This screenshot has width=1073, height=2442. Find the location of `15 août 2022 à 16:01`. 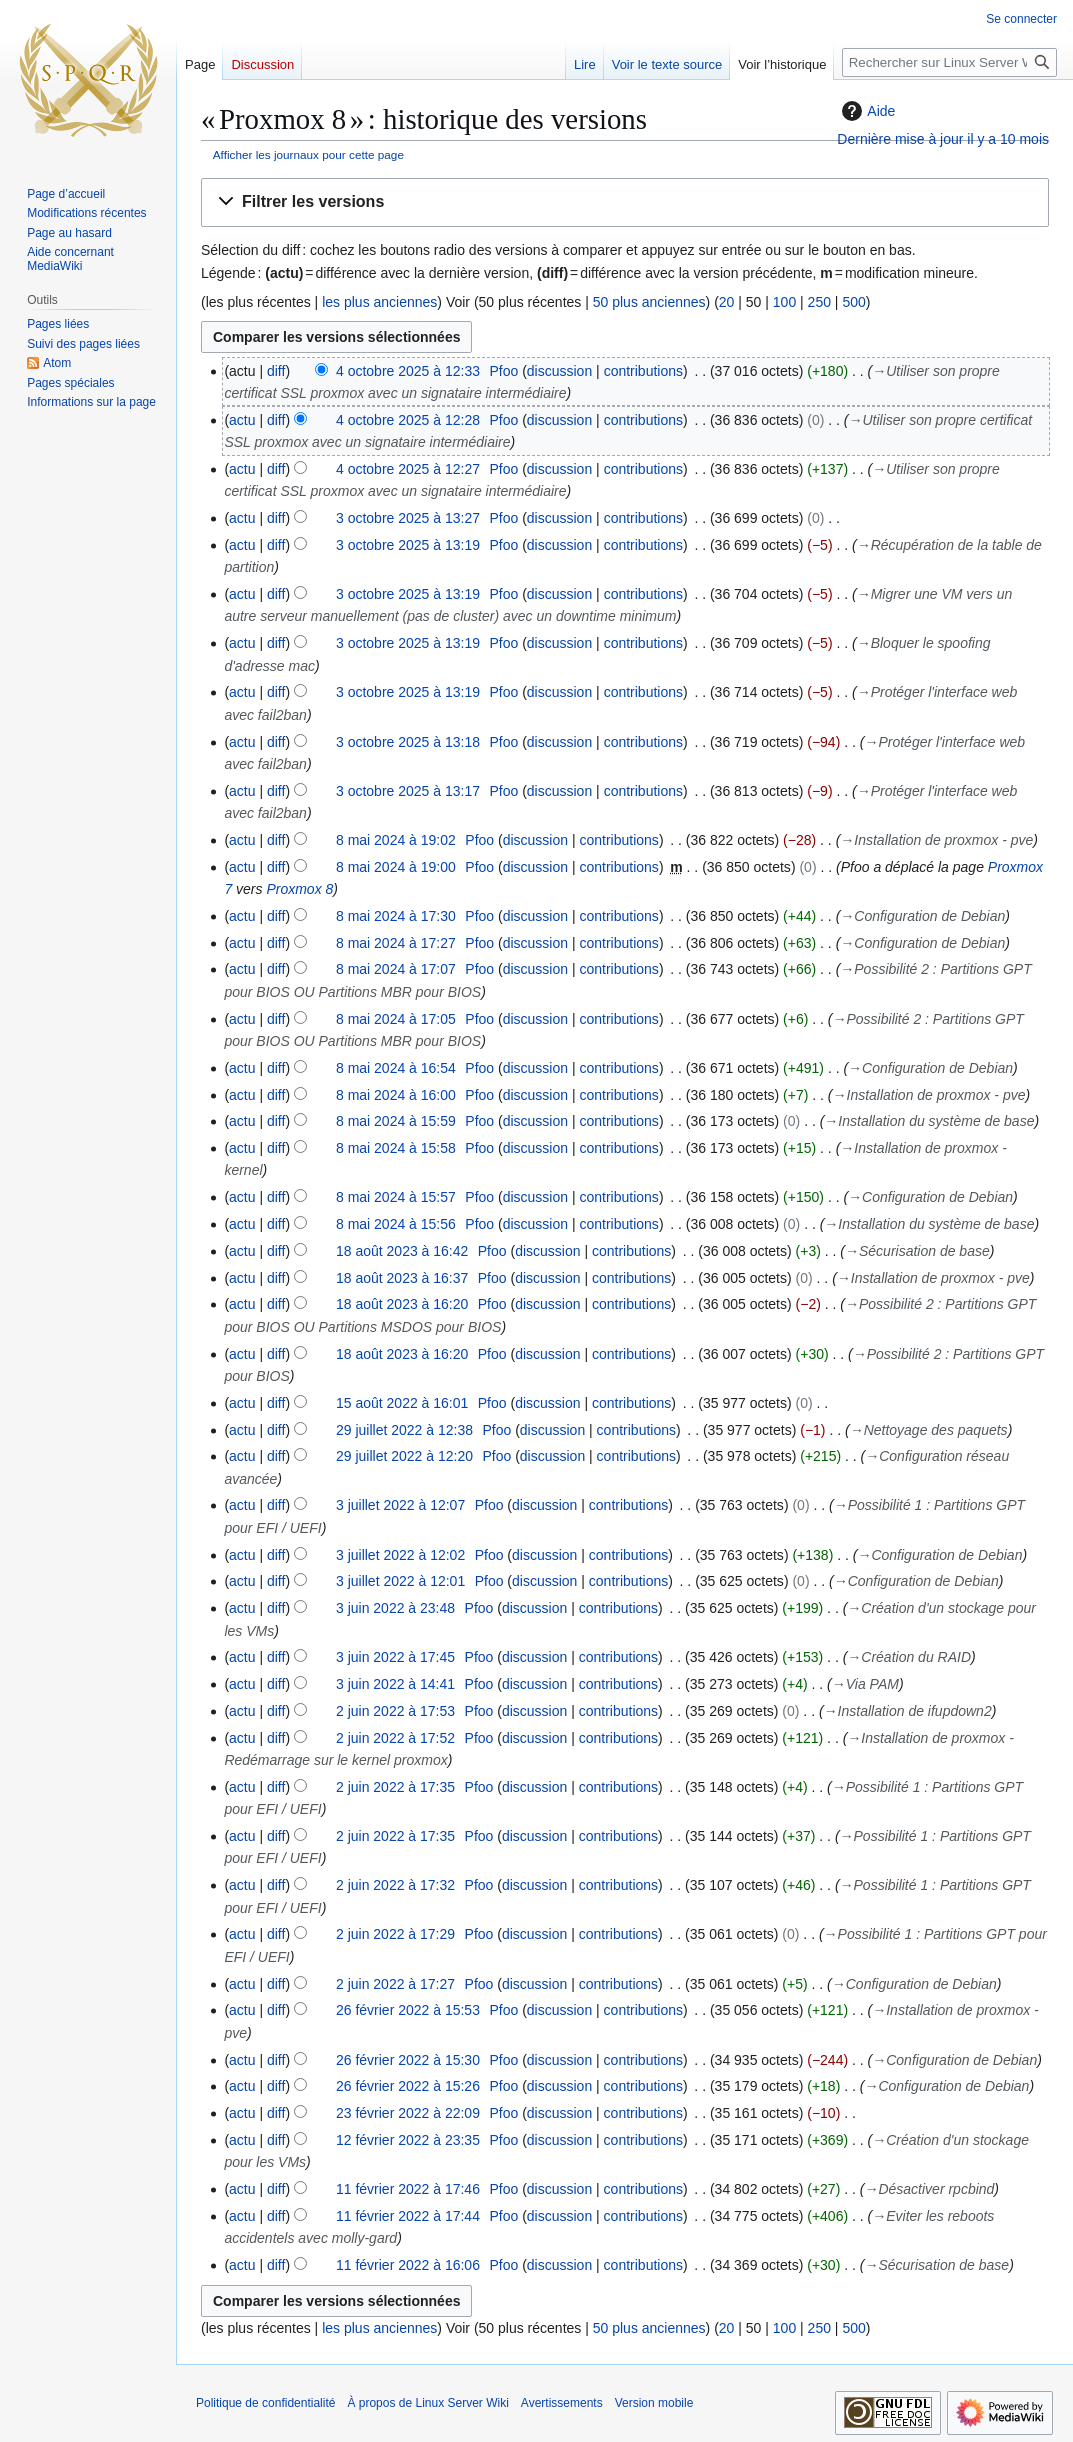

15 août 2022 à 16:01 is located at coordinates (402, 1403).